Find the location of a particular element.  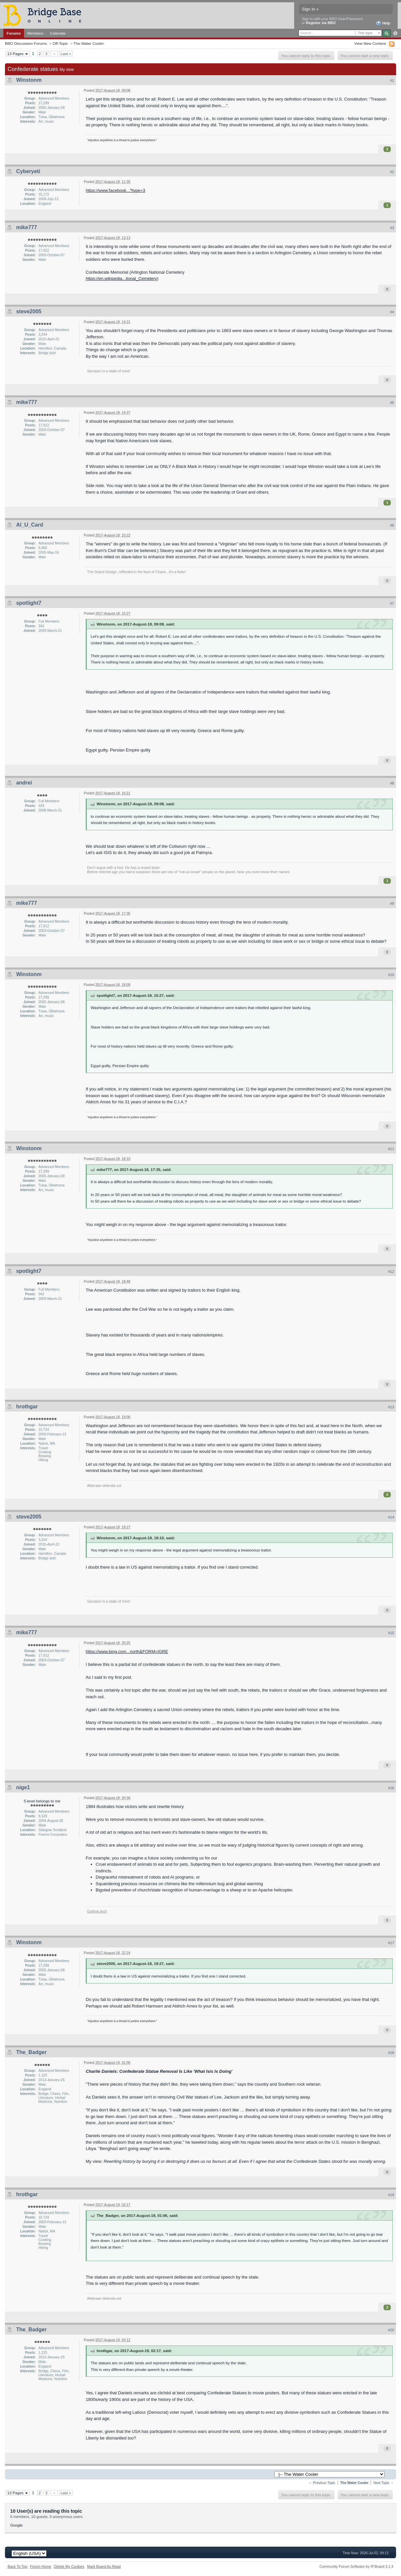

Members is located at coordinates (35, 33).